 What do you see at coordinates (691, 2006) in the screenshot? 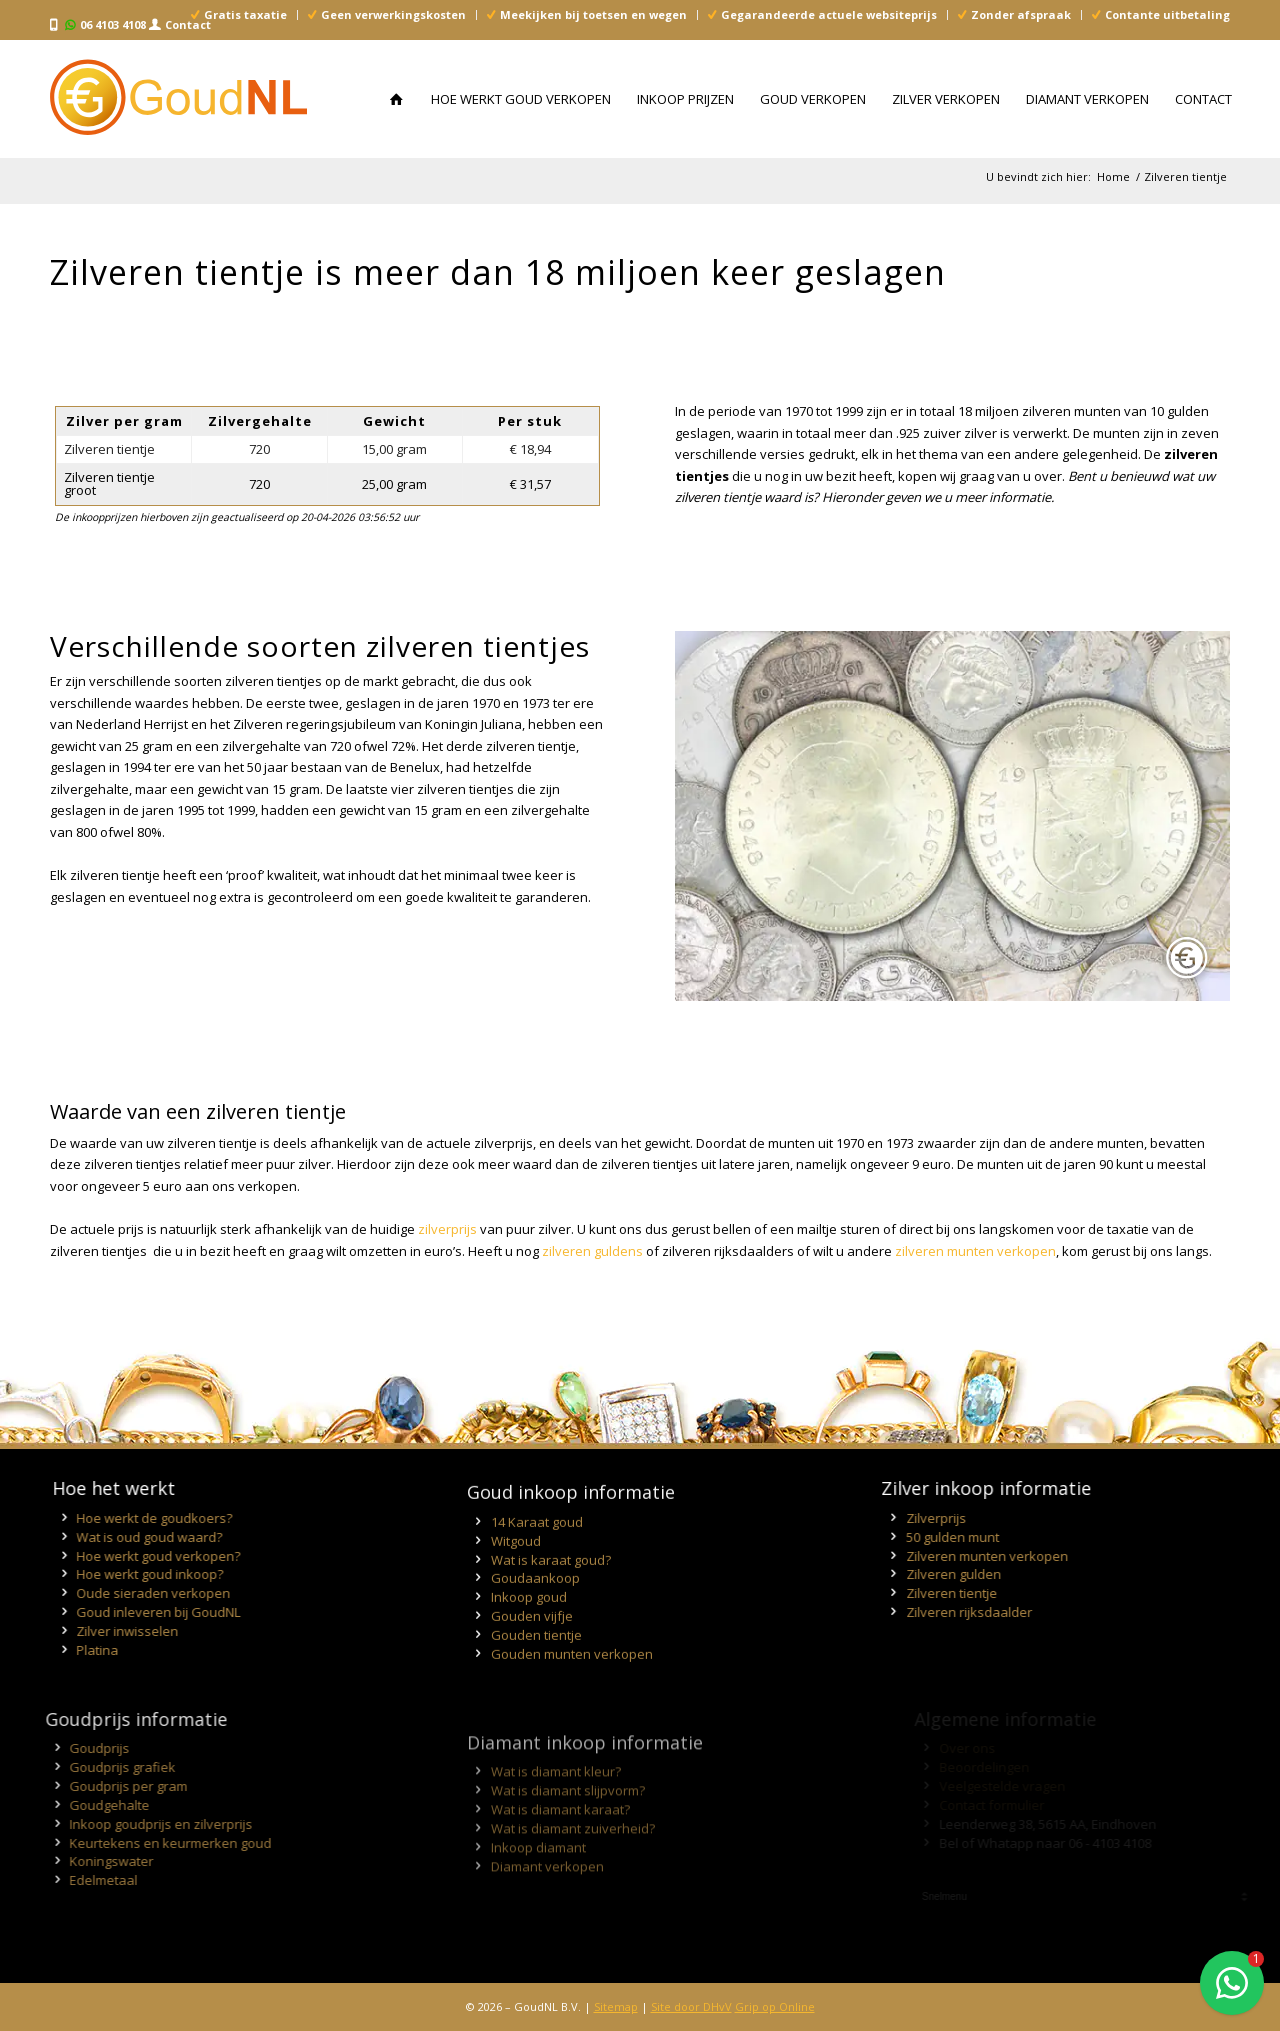
I see `Site door DHvV` at bounding box center [691, 2006].